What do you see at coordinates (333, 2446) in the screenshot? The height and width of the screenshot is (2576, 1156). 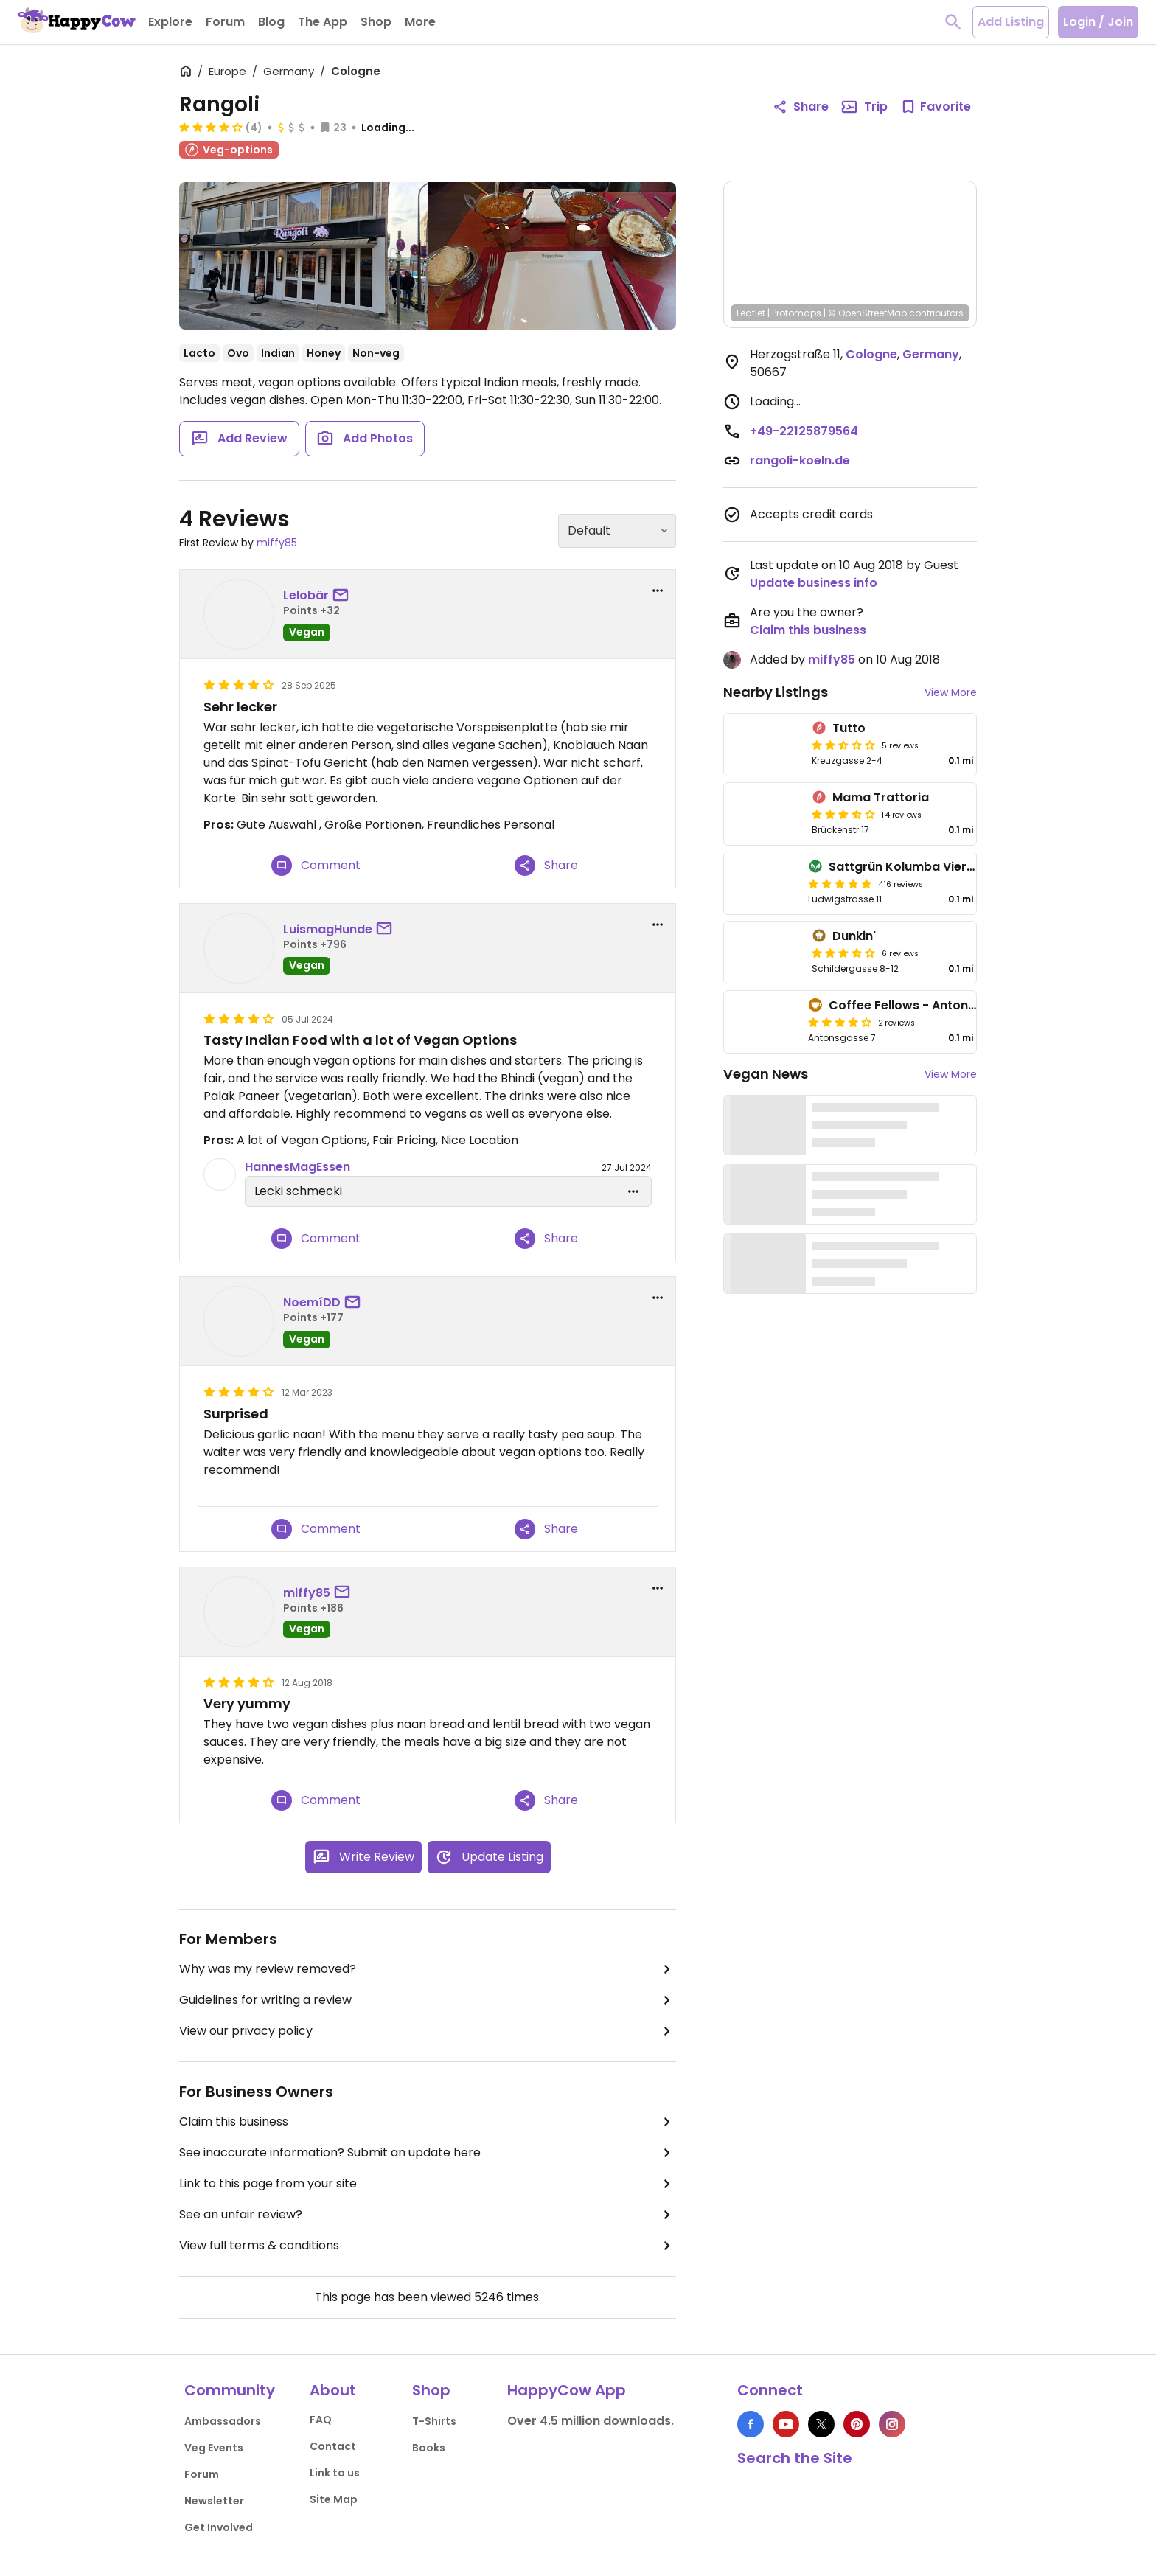 I see `Contact` at bounding box center [333, 2446].